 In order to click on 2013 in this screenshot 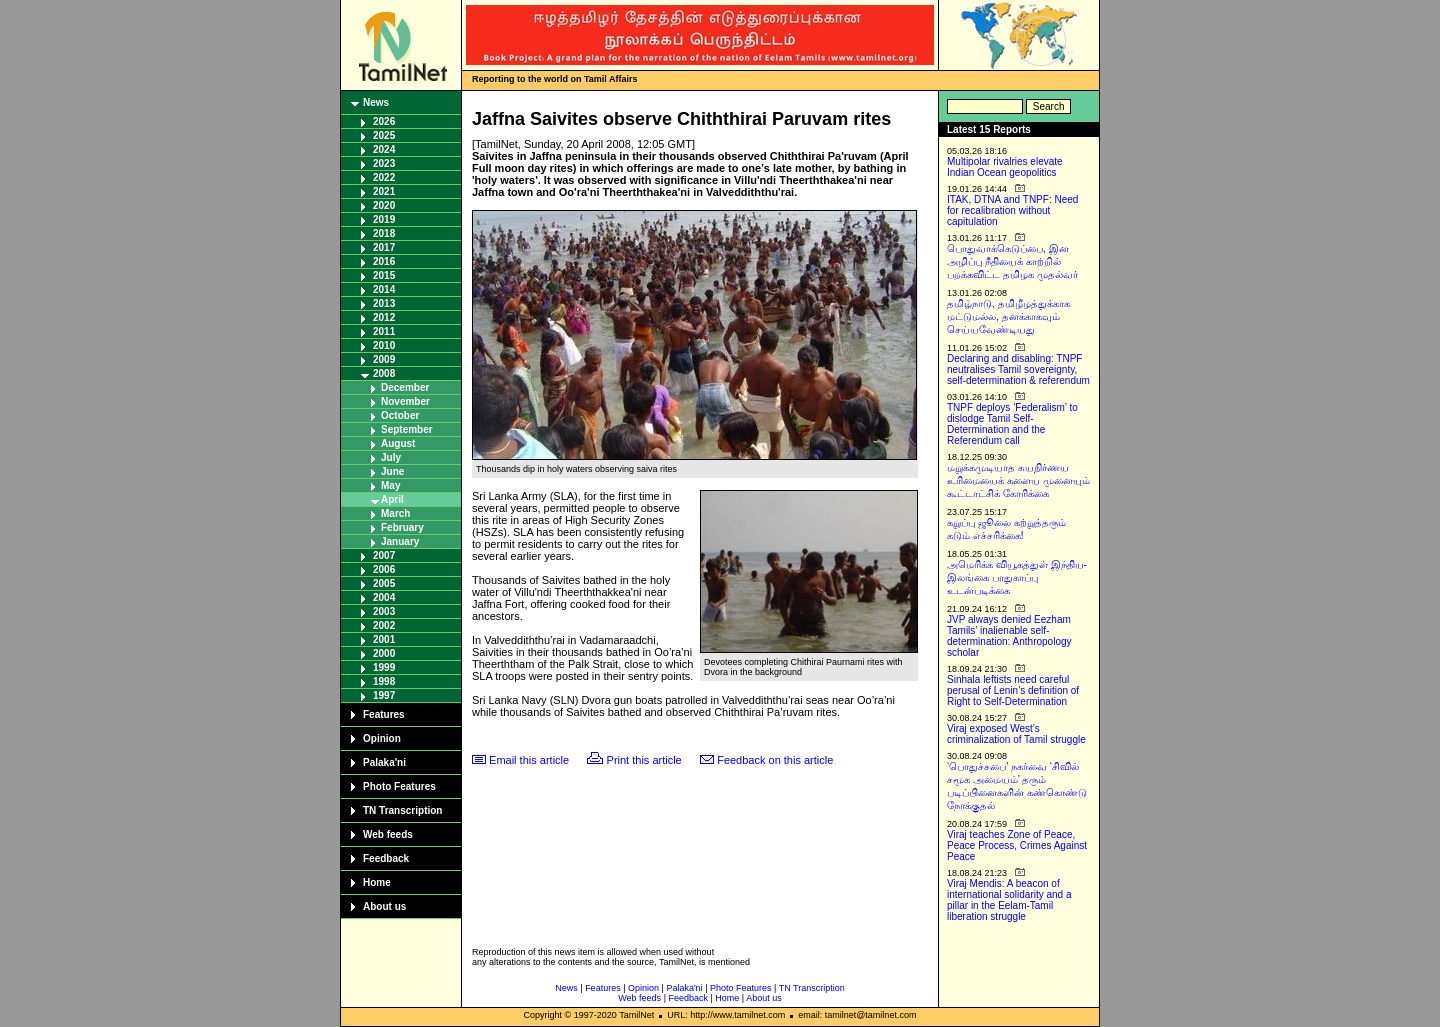, I will do `click(384, 303)`.